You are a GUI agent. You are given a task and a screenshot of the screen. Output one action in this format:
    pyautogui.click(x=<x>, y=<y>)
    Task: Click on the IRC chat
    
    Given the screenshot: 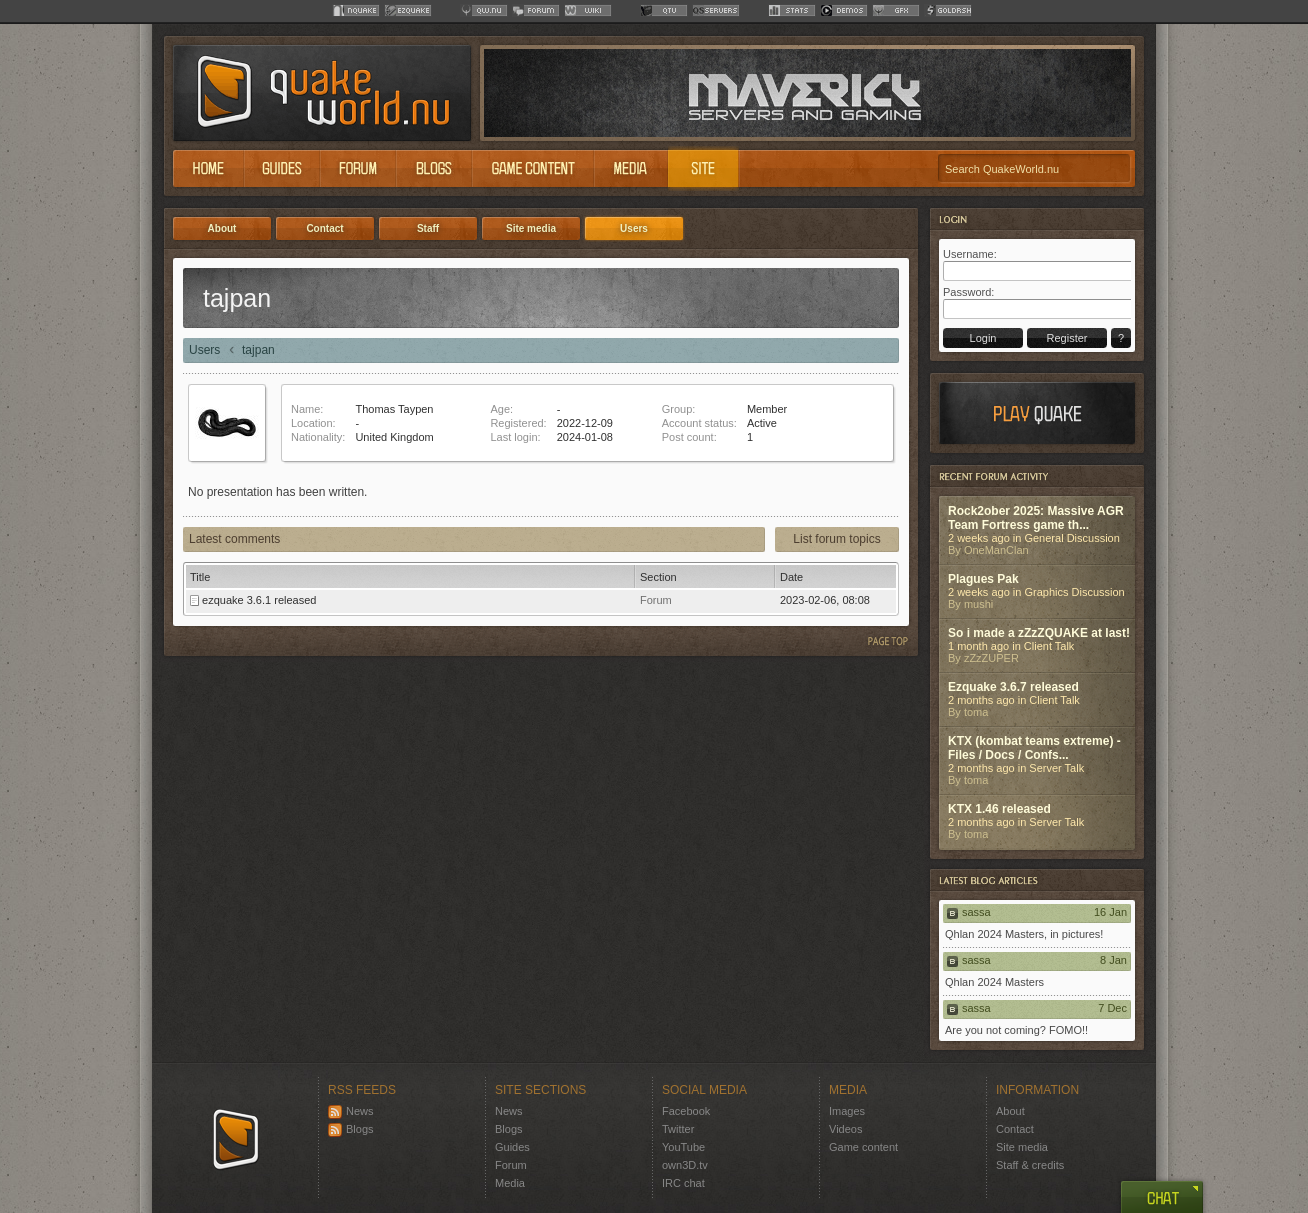 What is the action you would take?
    pyautogui.click(x=683, y=1183)
    